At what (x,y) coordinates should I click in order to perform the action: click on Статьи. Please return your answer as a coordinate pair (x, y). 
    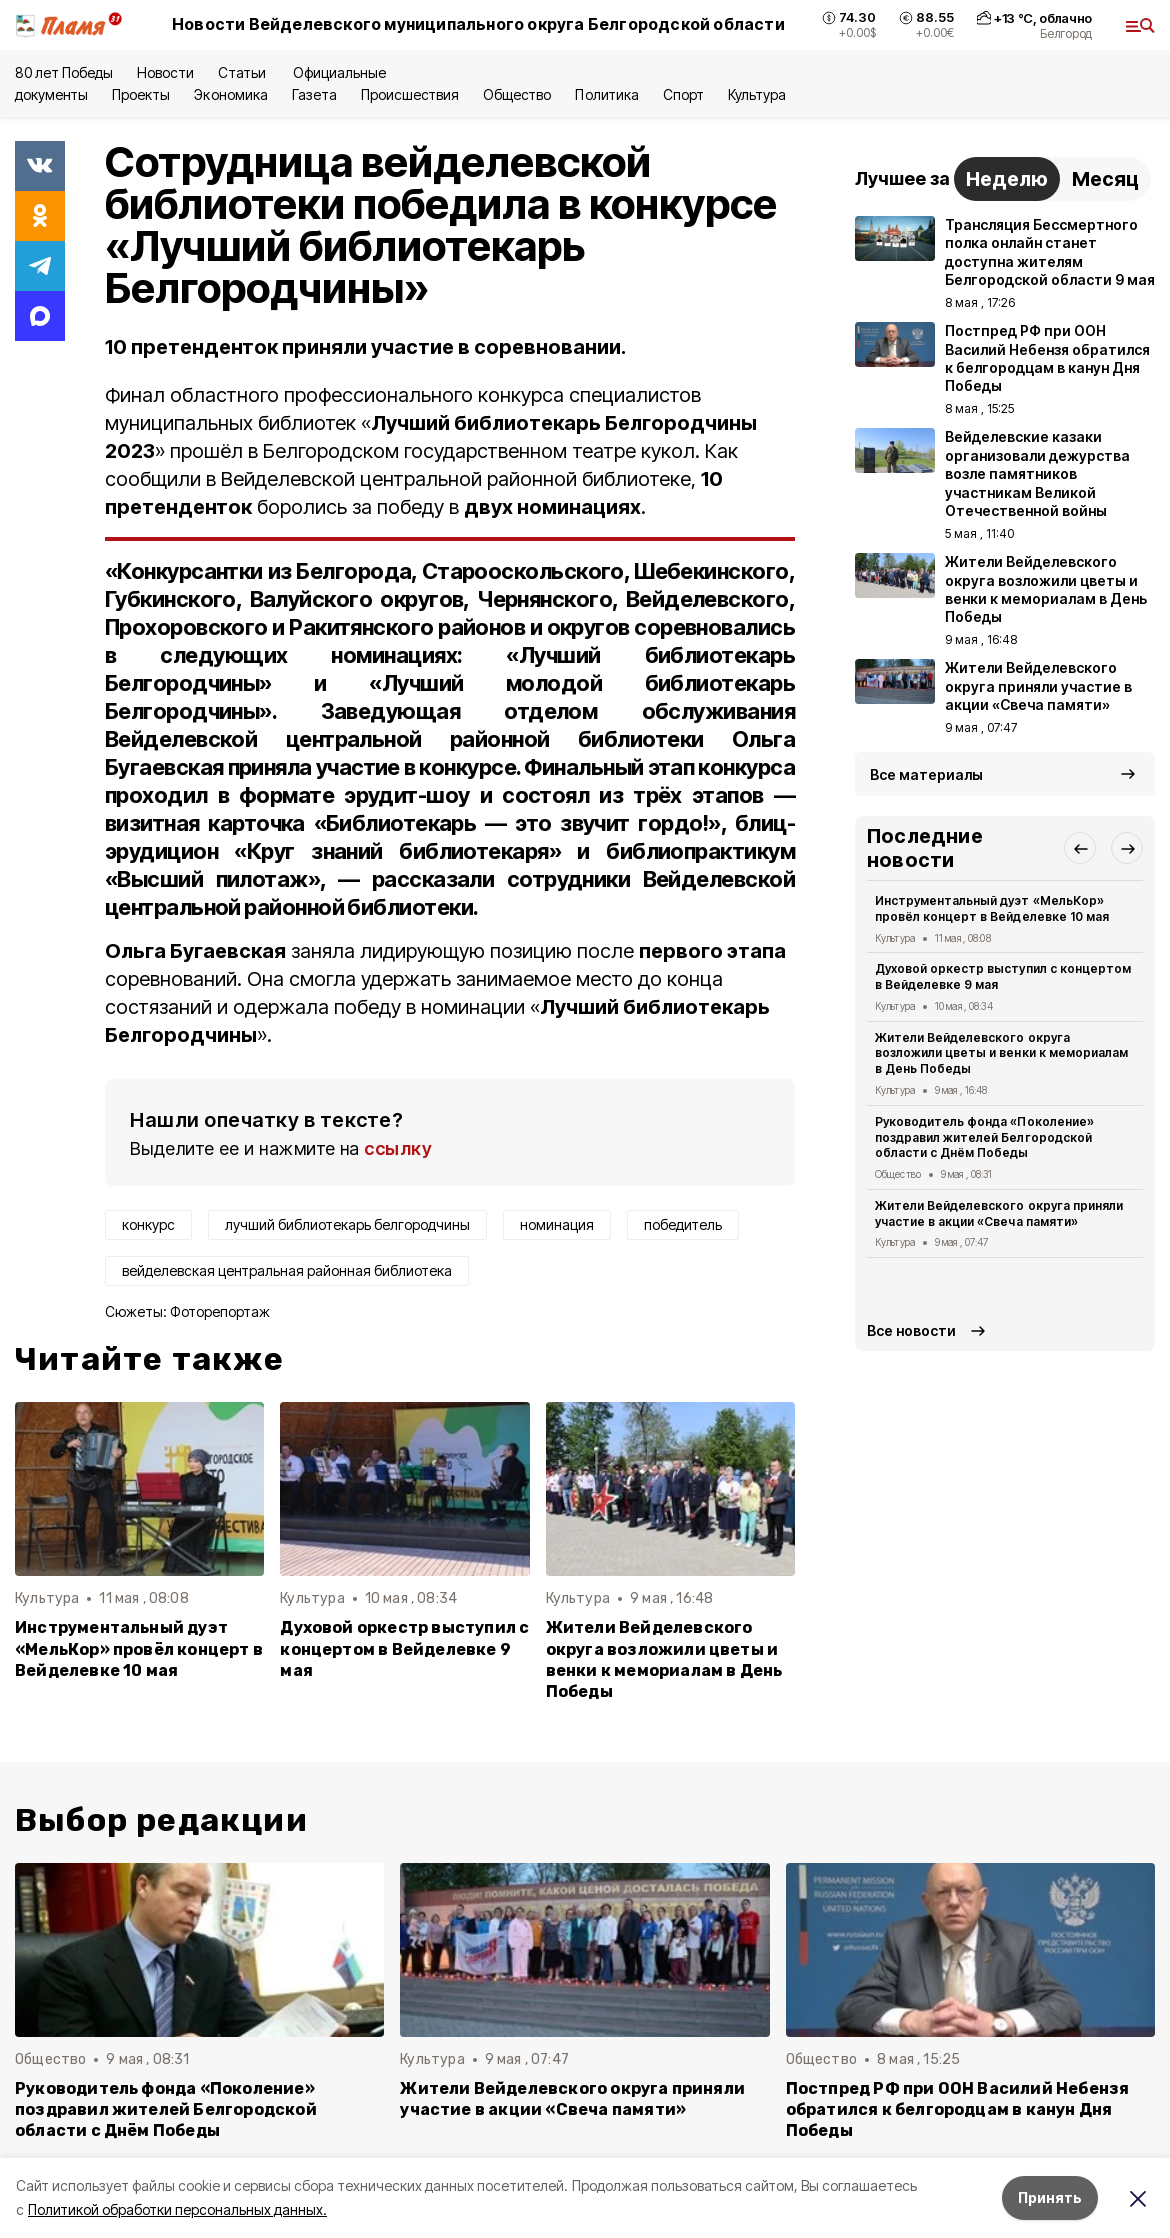
    Looking at the image, I should click on (243, 72).